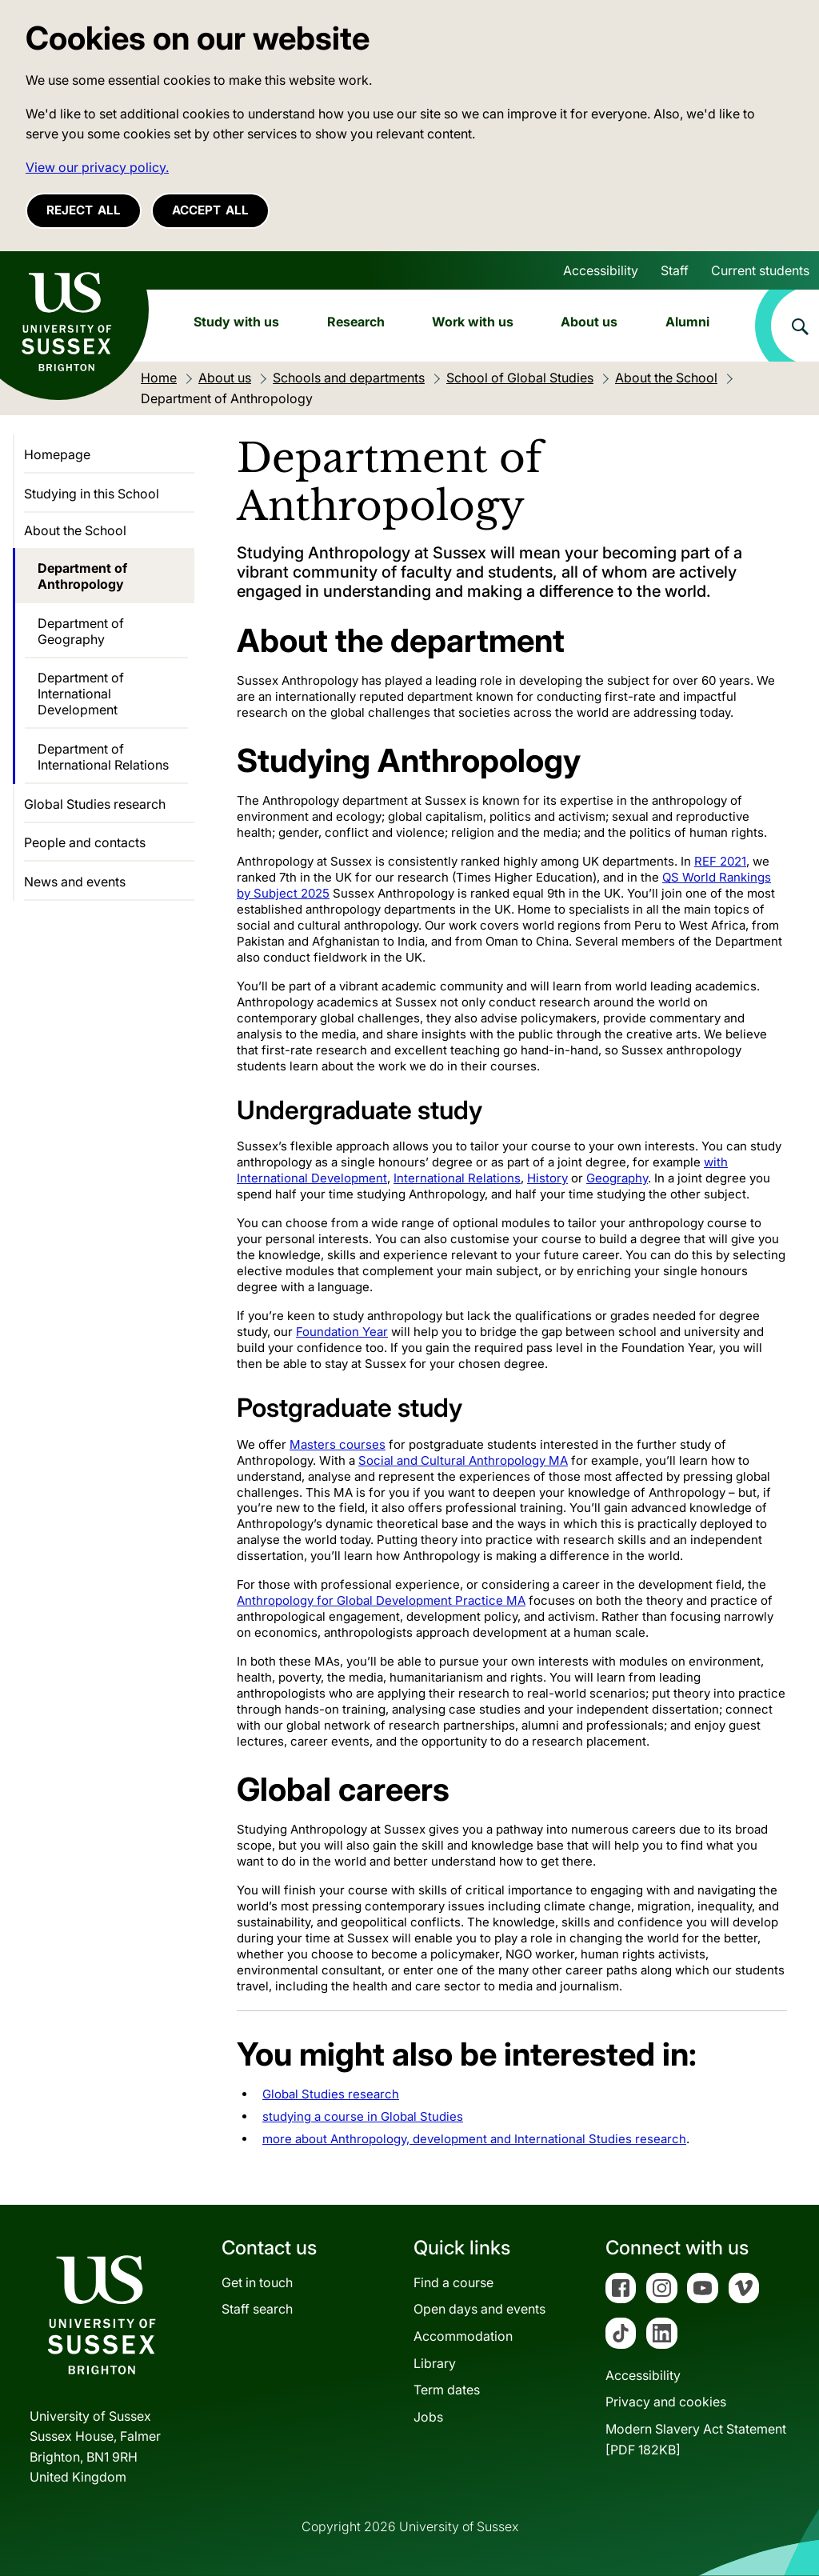 The width and height of the screenshot is (819, 2576). Describe the element at coordinates (446, 2390) in the screenshot. I see `Term dates` at that location.